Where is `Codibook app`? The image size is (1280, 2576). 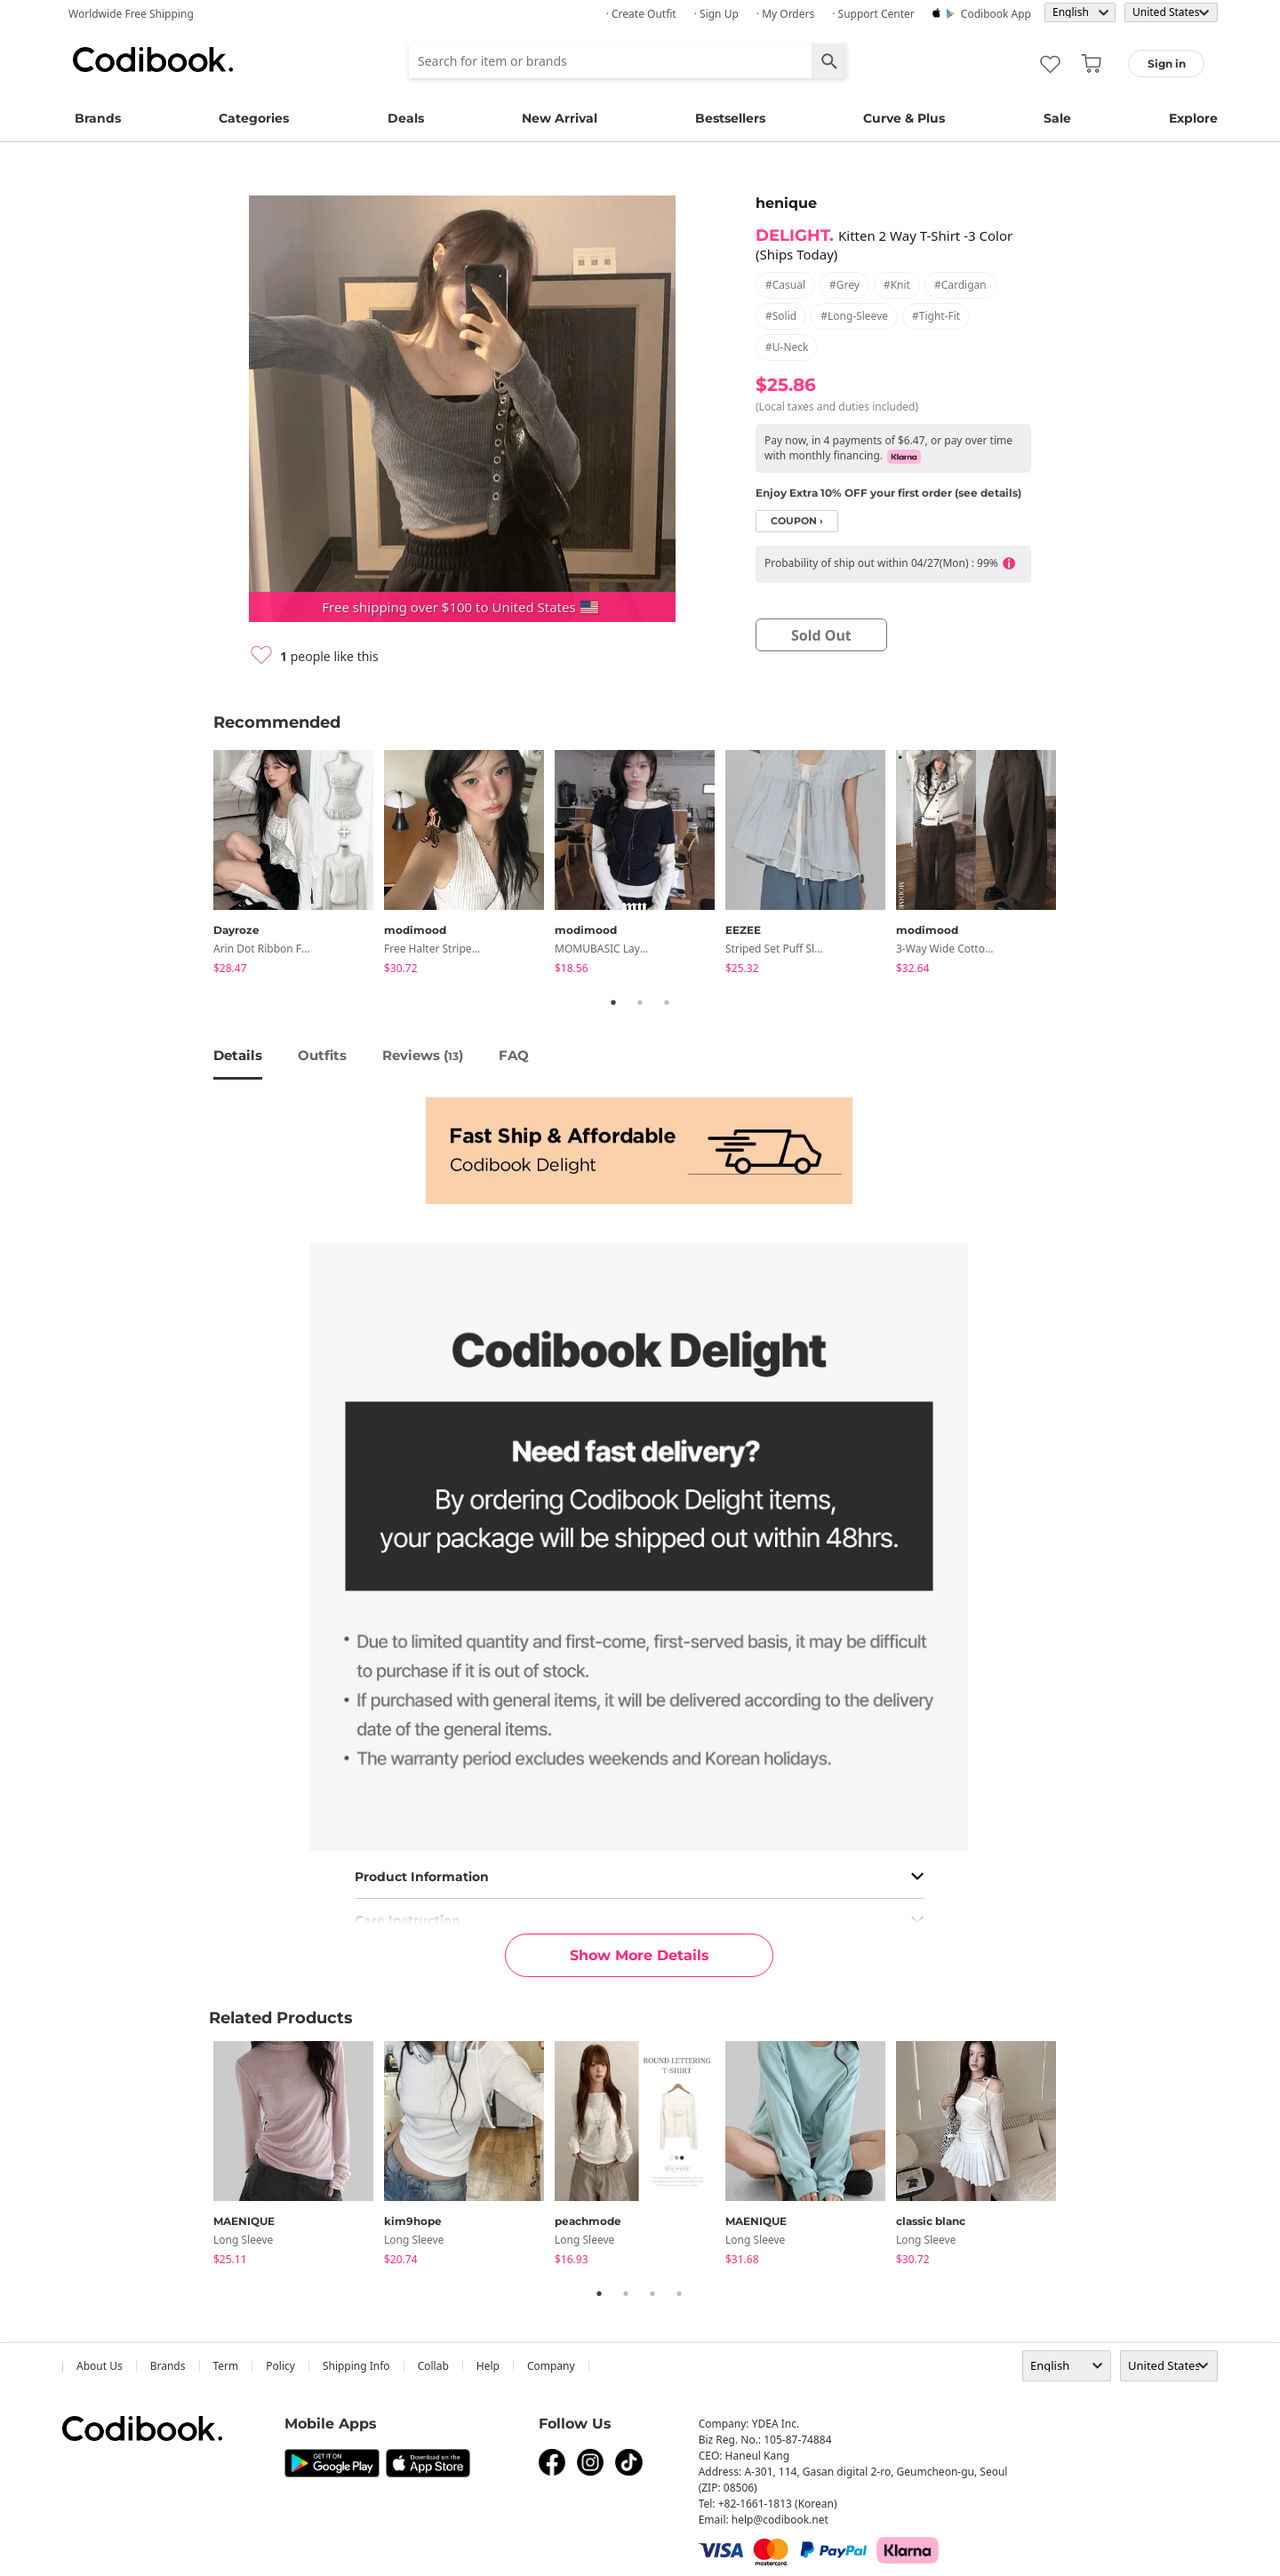
Codibook app is located at coordinates (996, 13).